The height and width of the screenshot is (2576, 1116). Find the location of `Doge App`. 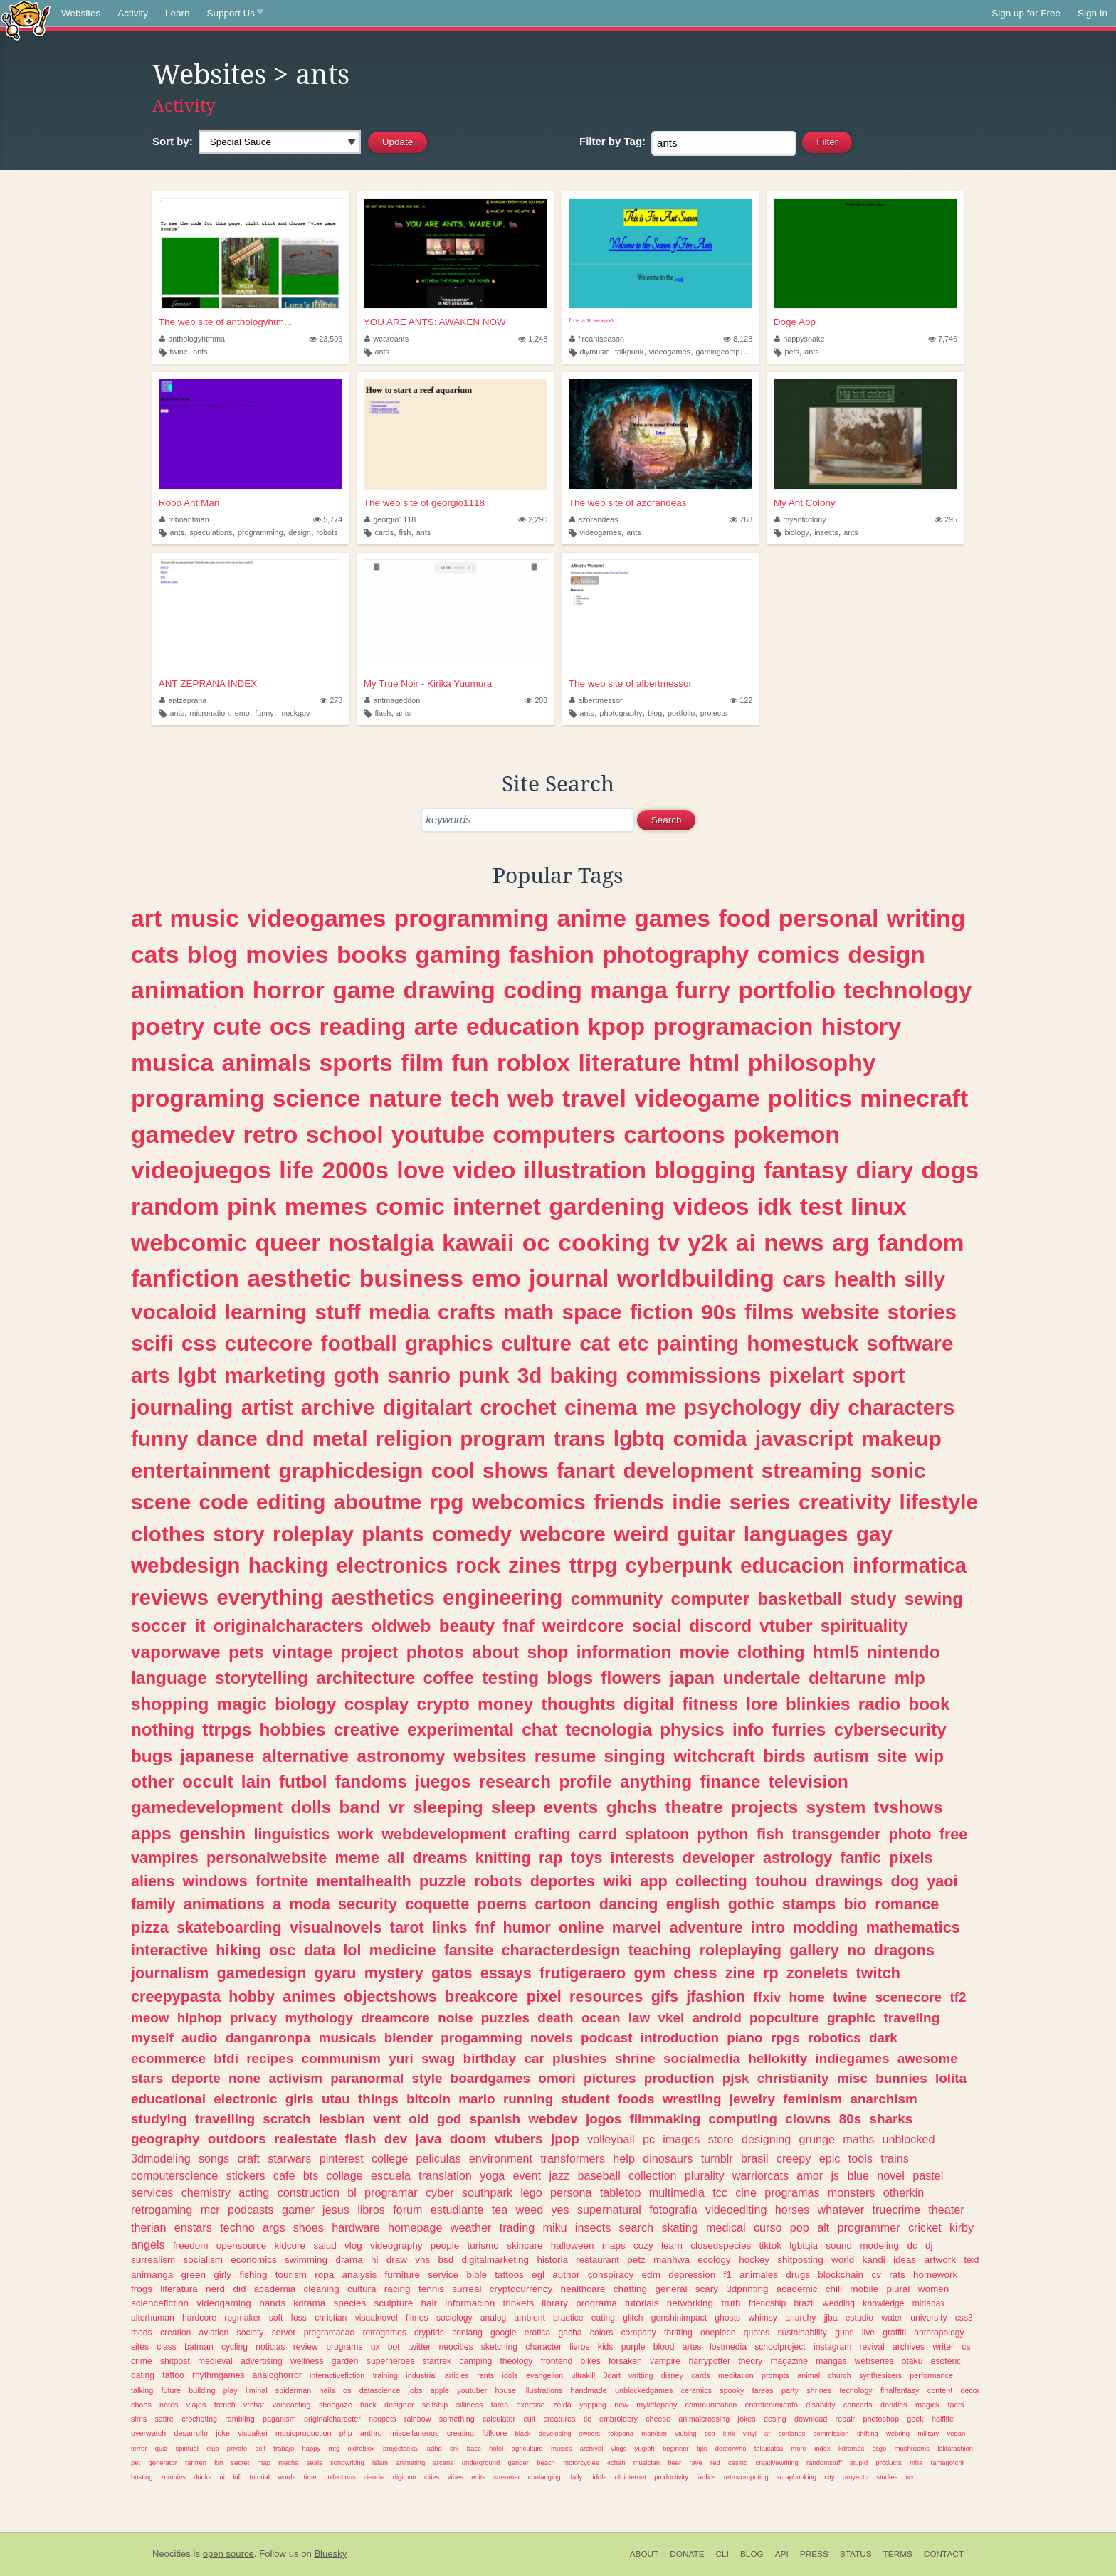

Doge App is located at coordinates (795, 322).